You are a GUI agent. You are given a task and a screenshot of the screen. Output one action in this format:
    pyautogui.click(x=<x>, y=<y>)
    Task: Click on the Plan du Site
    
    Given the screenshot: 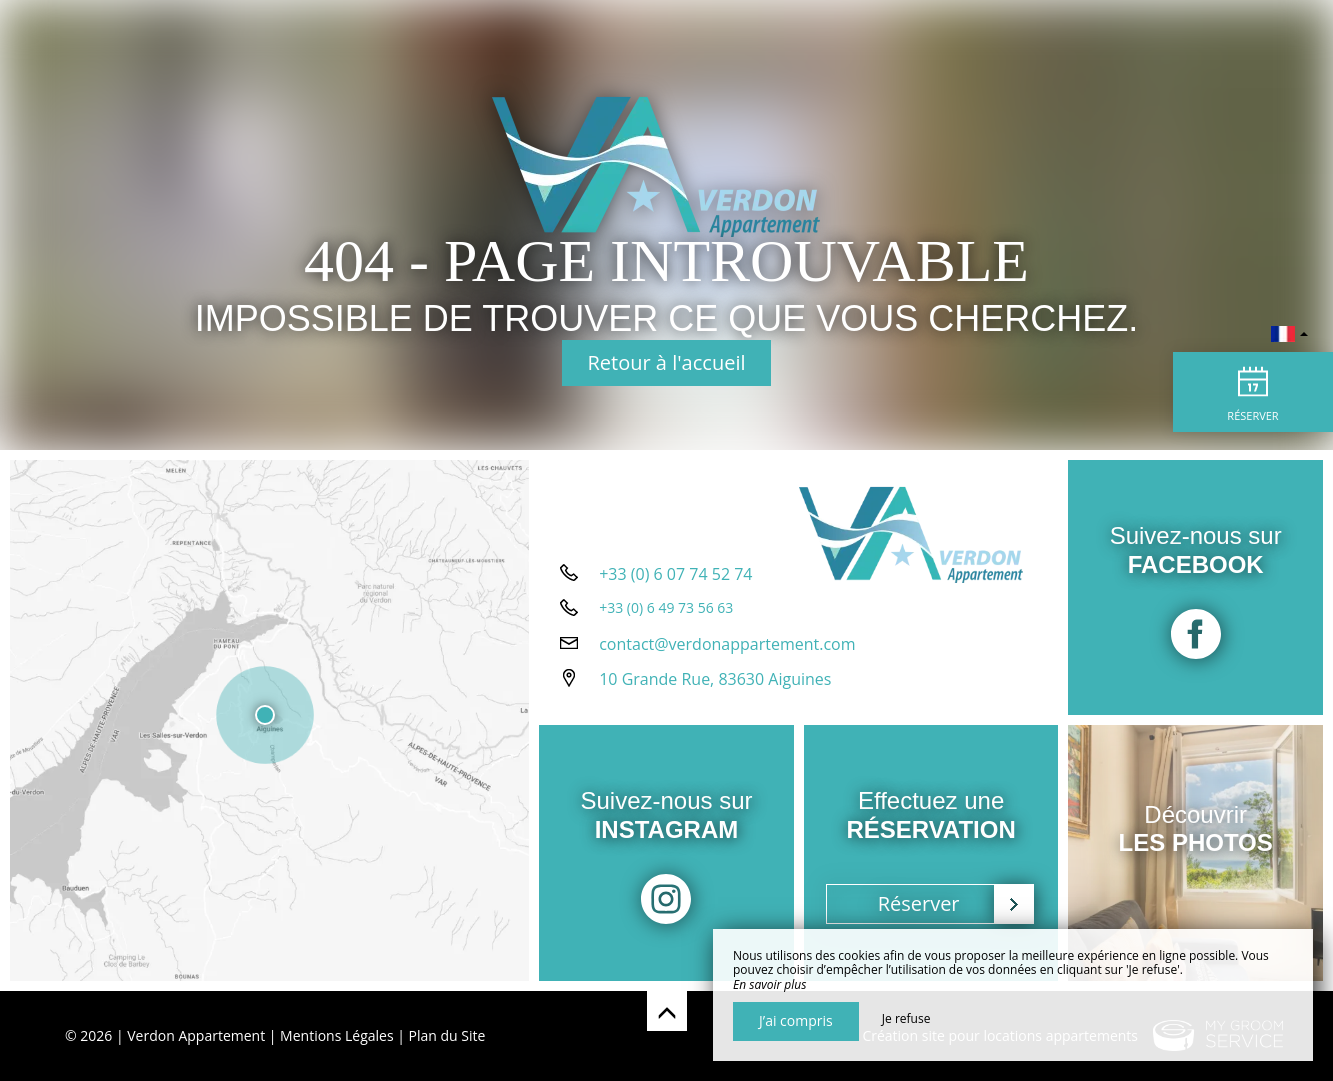 What is the action you would take?
    pyautogui.click(x=447, y=1035)
    